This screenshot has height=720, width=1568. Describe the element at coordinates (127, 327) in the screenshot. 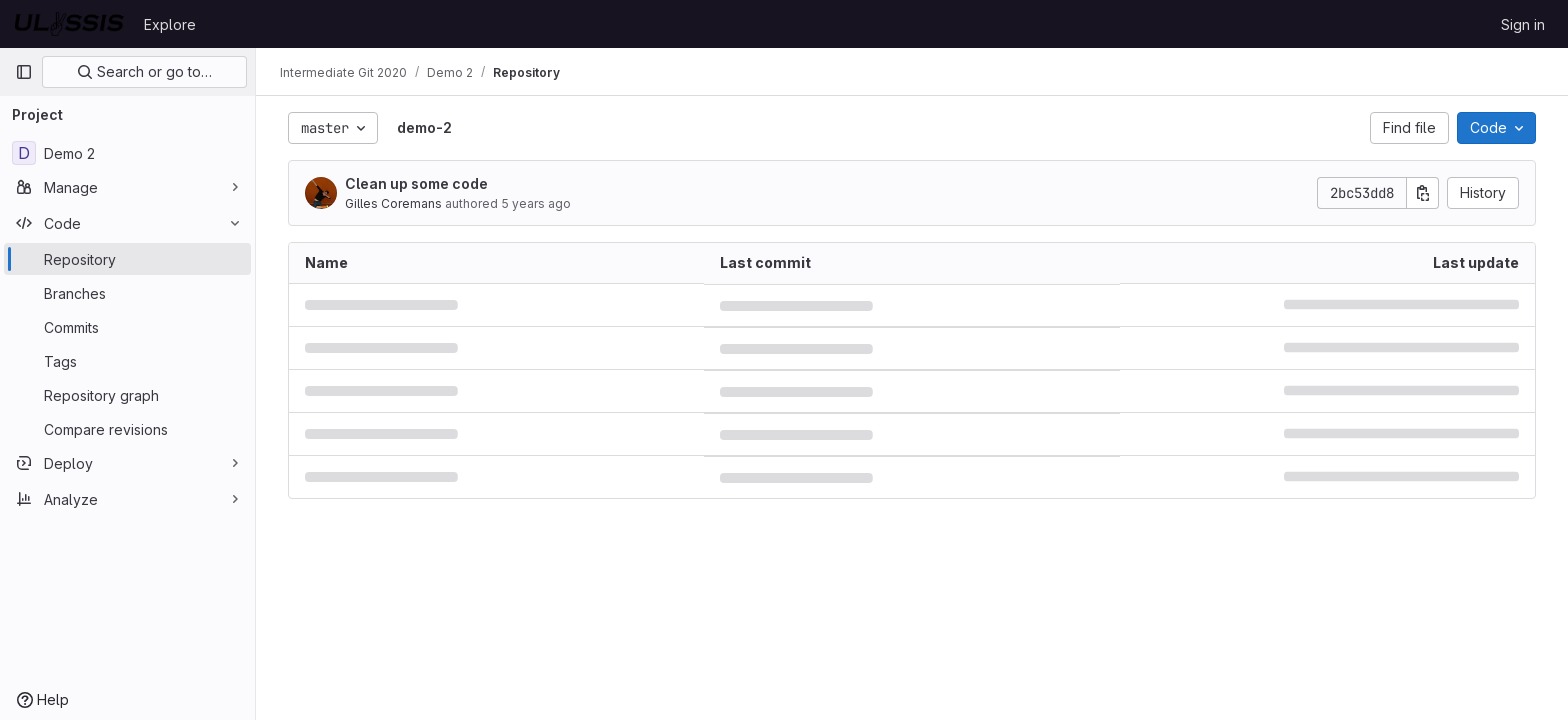

I see `[Commits]` at that location.